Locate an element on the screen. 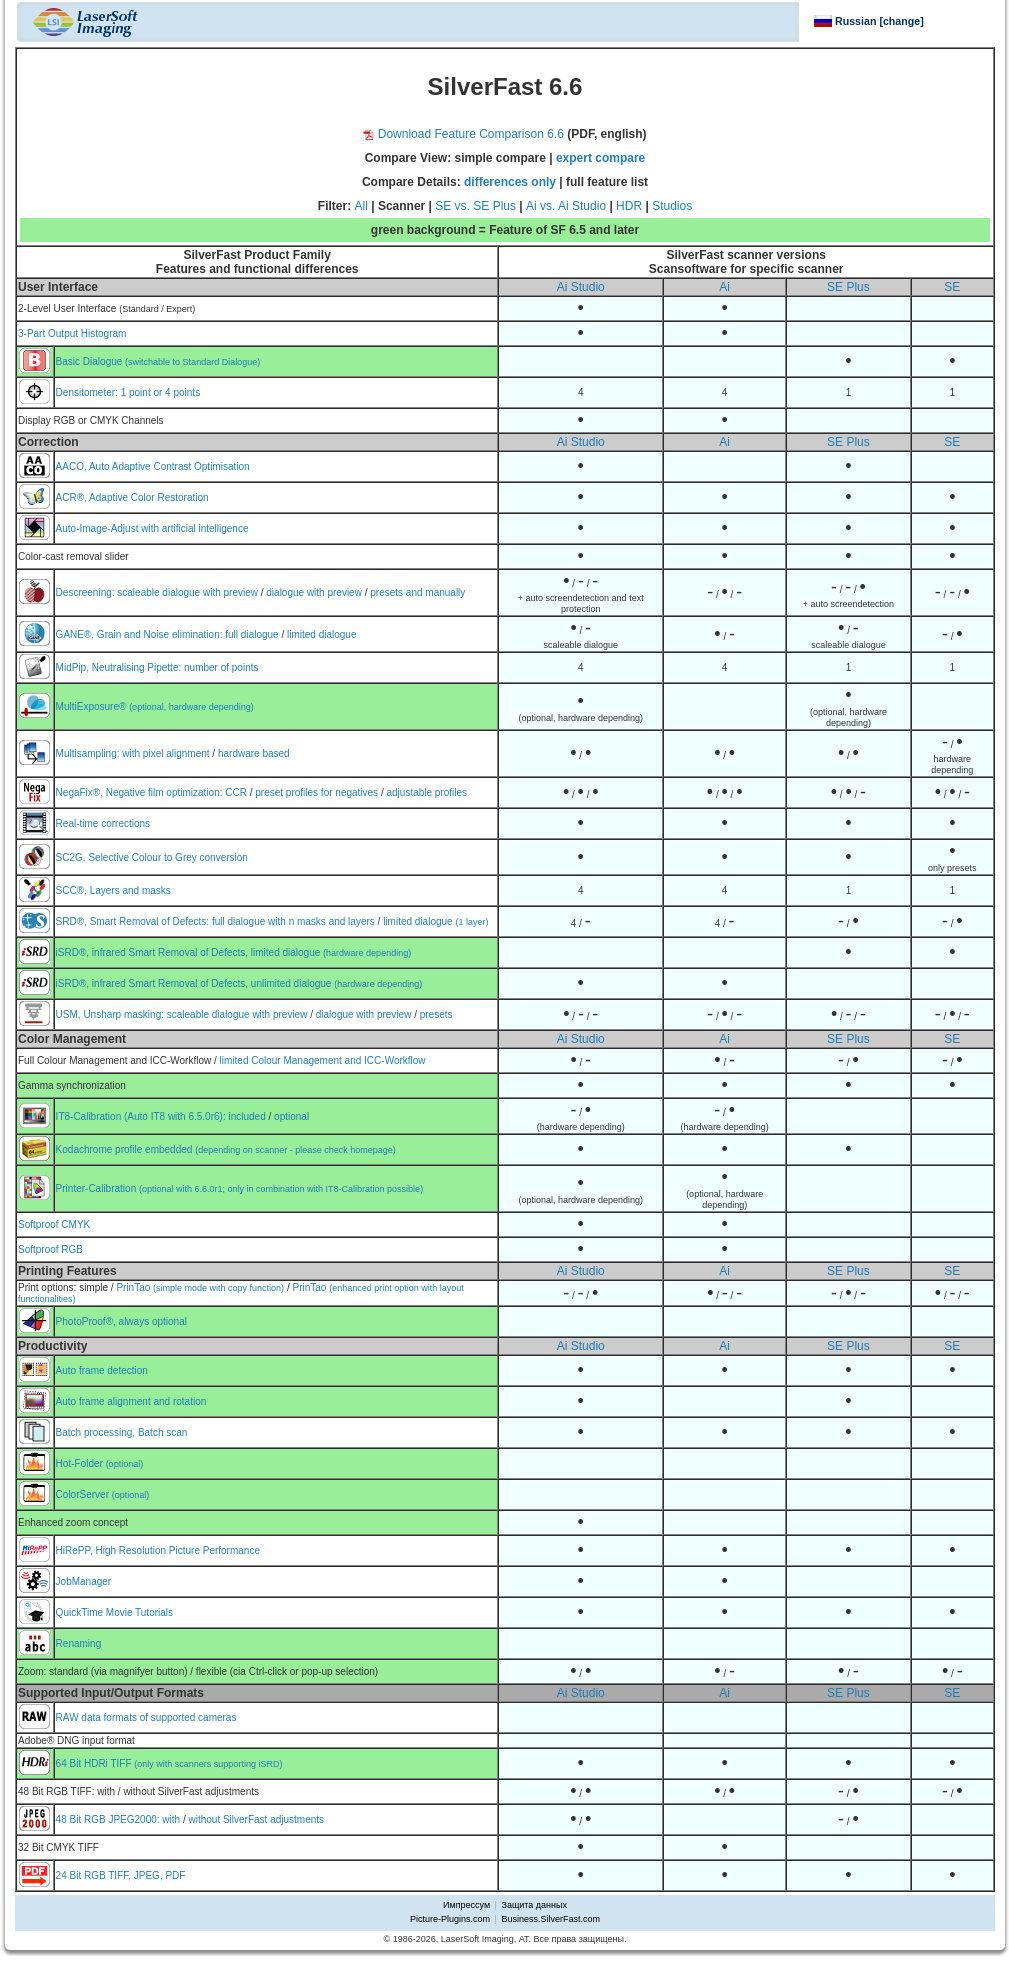 This screenshot has width=1009, height=1964. JobManager is located at coordinates (84, 1581).